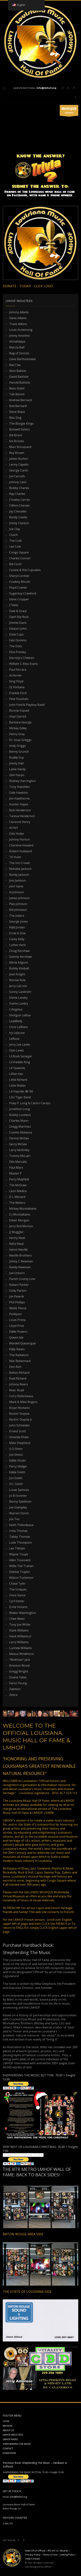 Image resolution: width=81 pixels, height=2576 pixels. Describe the element at coordinates (16, 1244) in the screenshot. I see `Raful Neal` at that location.